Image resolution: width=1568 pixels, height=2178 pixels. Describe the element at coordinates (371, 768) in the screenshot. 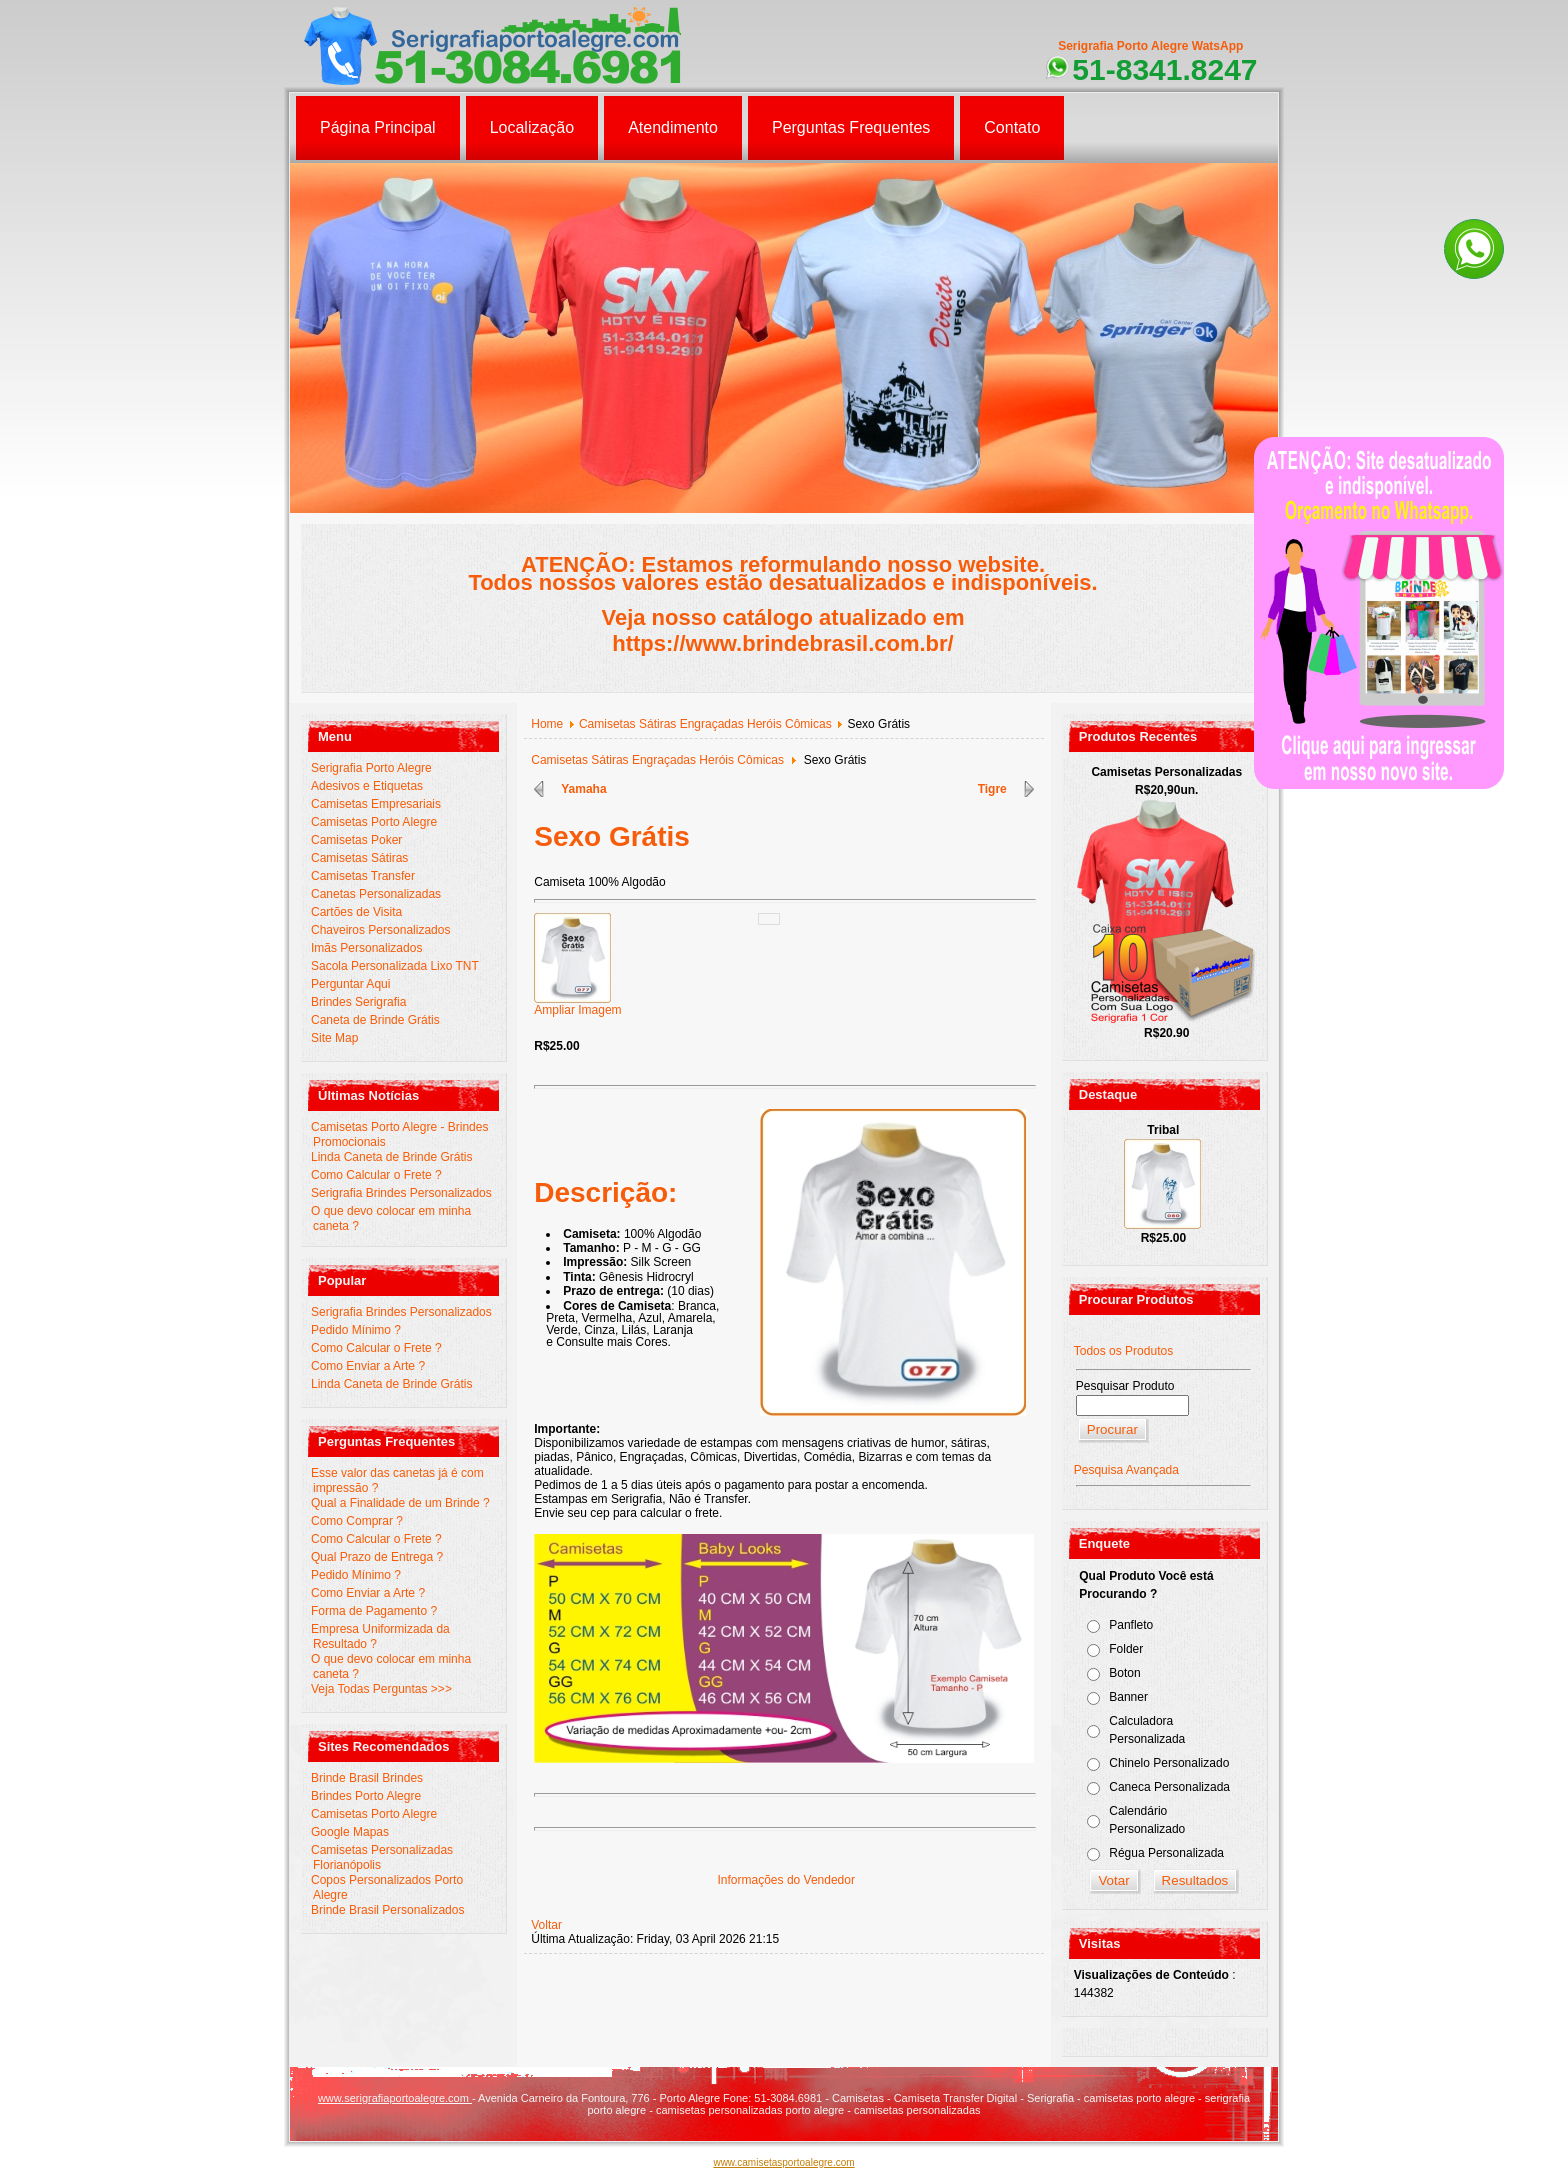

I see `Serigrafia Porto Alegre` at that location.